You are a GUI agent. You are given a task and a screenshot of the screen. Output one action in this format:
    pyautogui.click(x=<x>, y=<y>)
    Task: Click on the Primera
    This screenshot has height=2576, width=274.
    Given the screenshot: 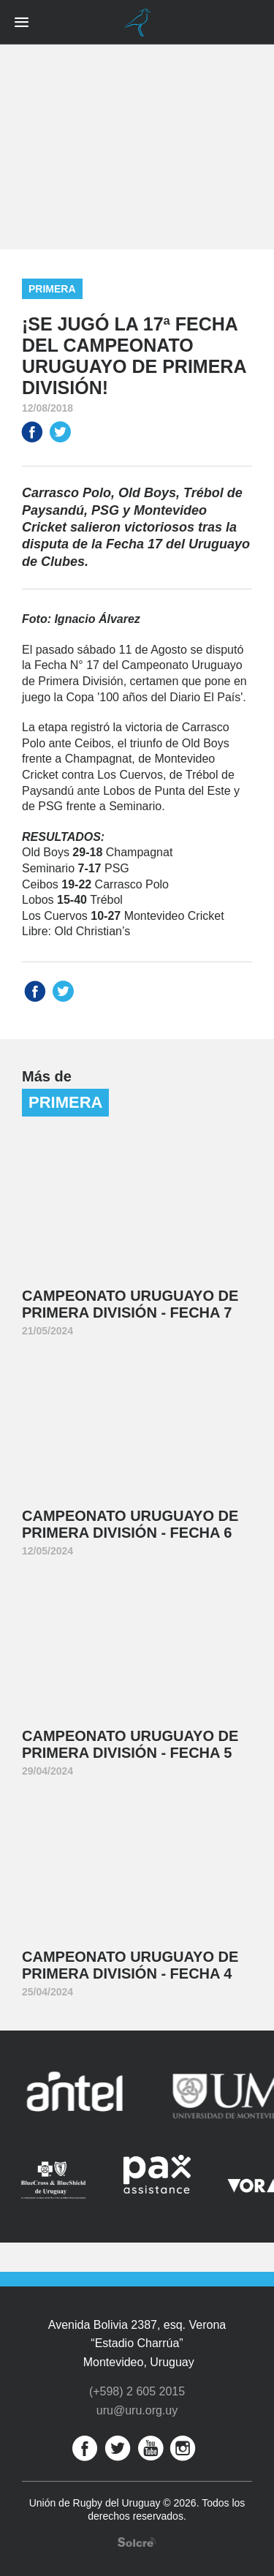 What is the action you would take?
    pyautogui.click(x=52, y=289)
    